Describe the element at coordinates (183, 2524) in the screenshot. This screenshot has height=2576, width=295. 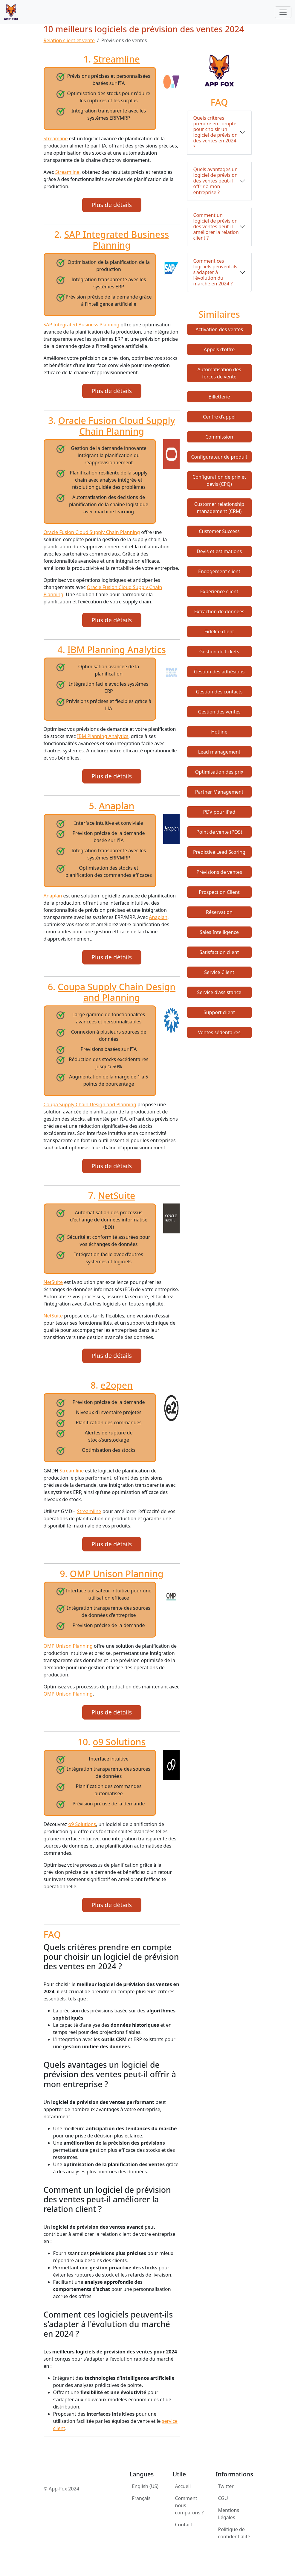
I see `Contact` at that location.